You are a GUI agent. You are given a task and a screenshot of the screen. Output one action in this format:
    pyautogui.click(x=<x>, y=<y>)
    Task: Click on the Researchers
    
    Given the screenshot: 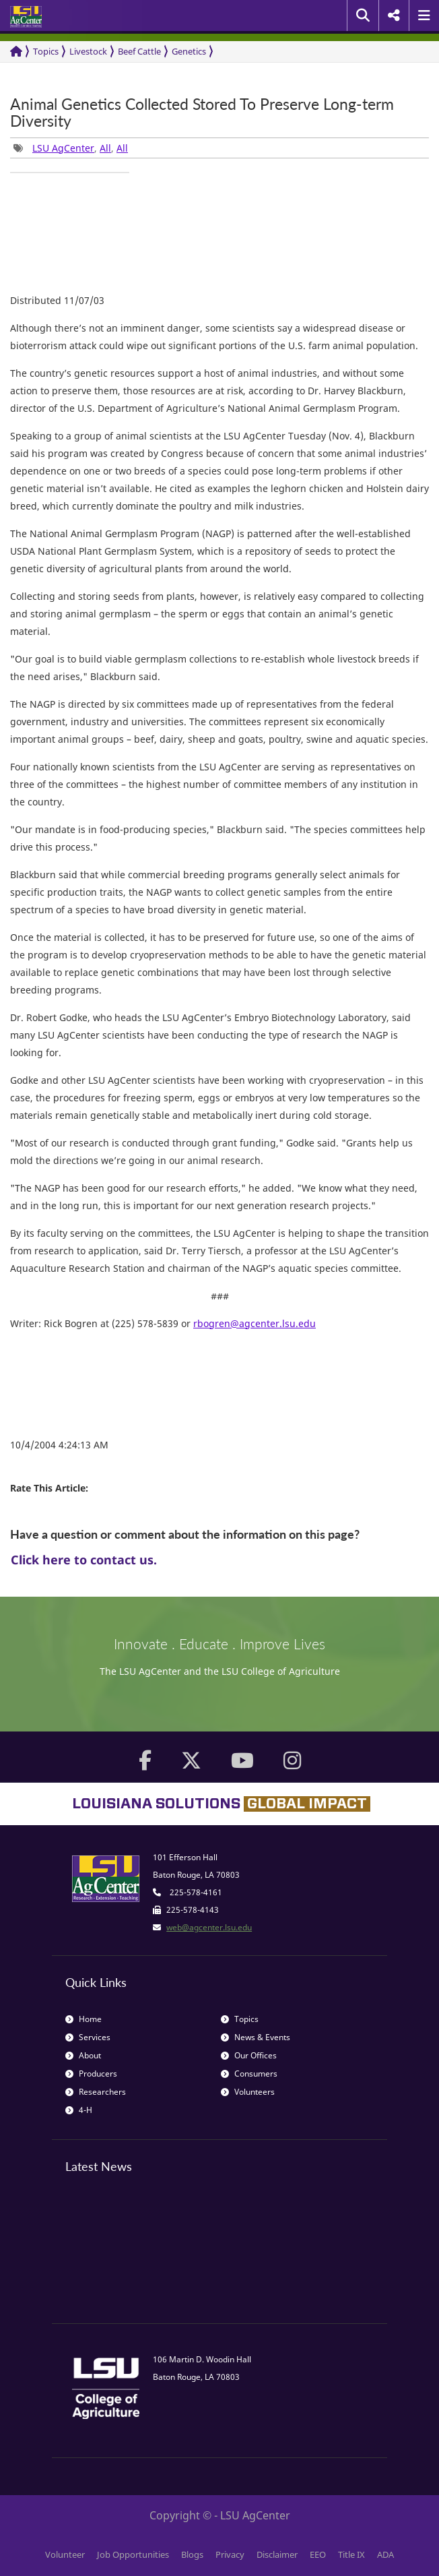 What is the action you would take?
    pyautogui.click(x=95, y=2091)
    